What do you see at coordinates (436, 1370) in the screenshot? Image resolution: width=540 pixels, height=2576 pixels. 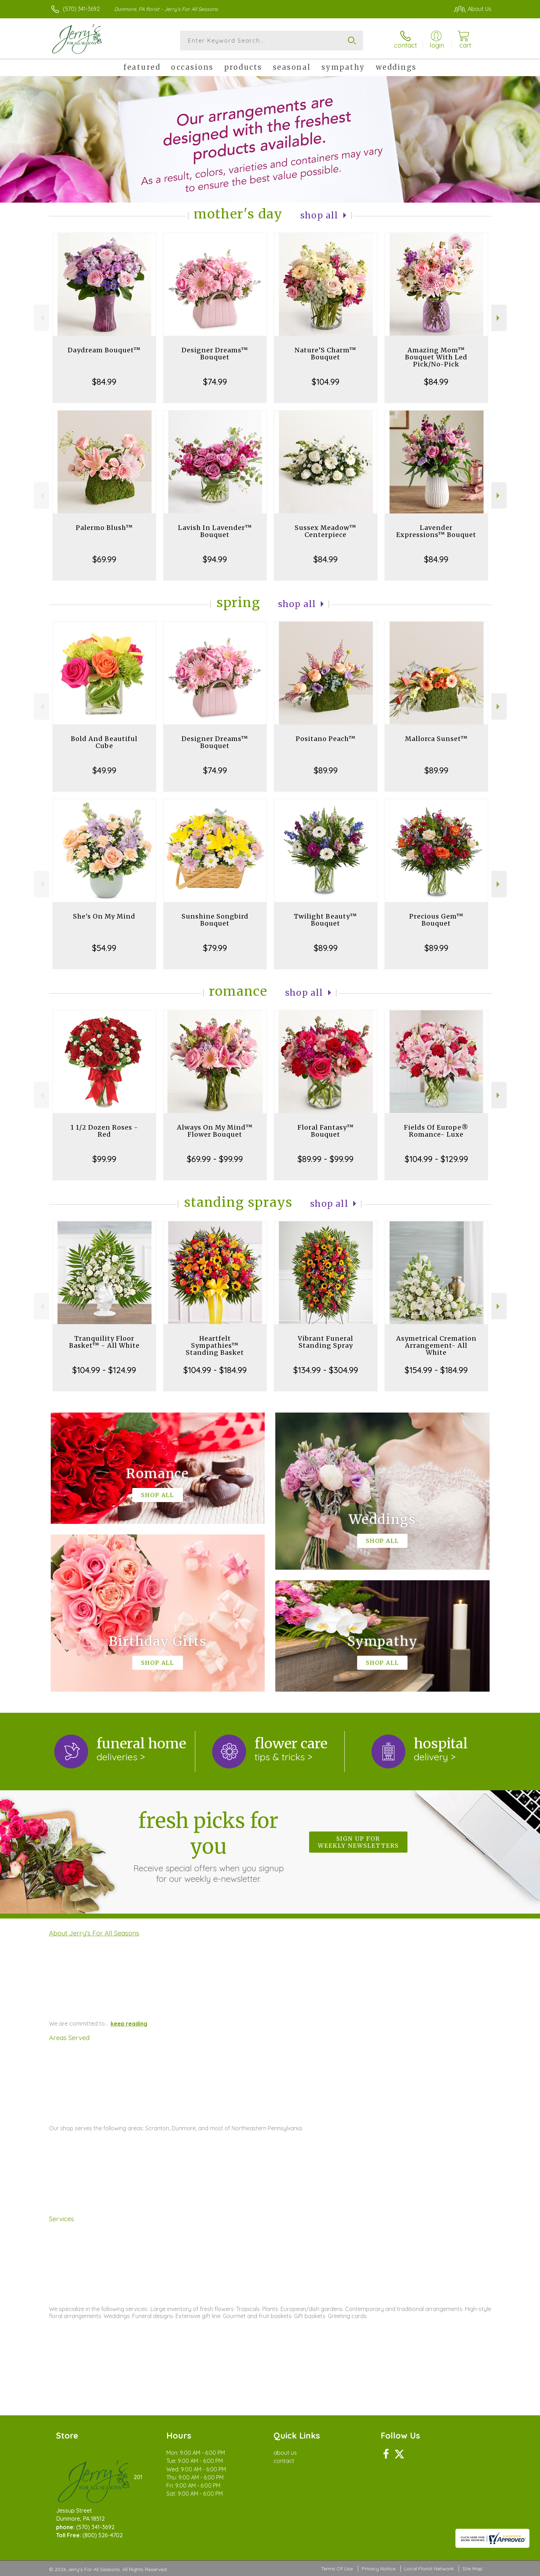 I see `$154.99 - $184.99` at bounding box center [436, 1370].